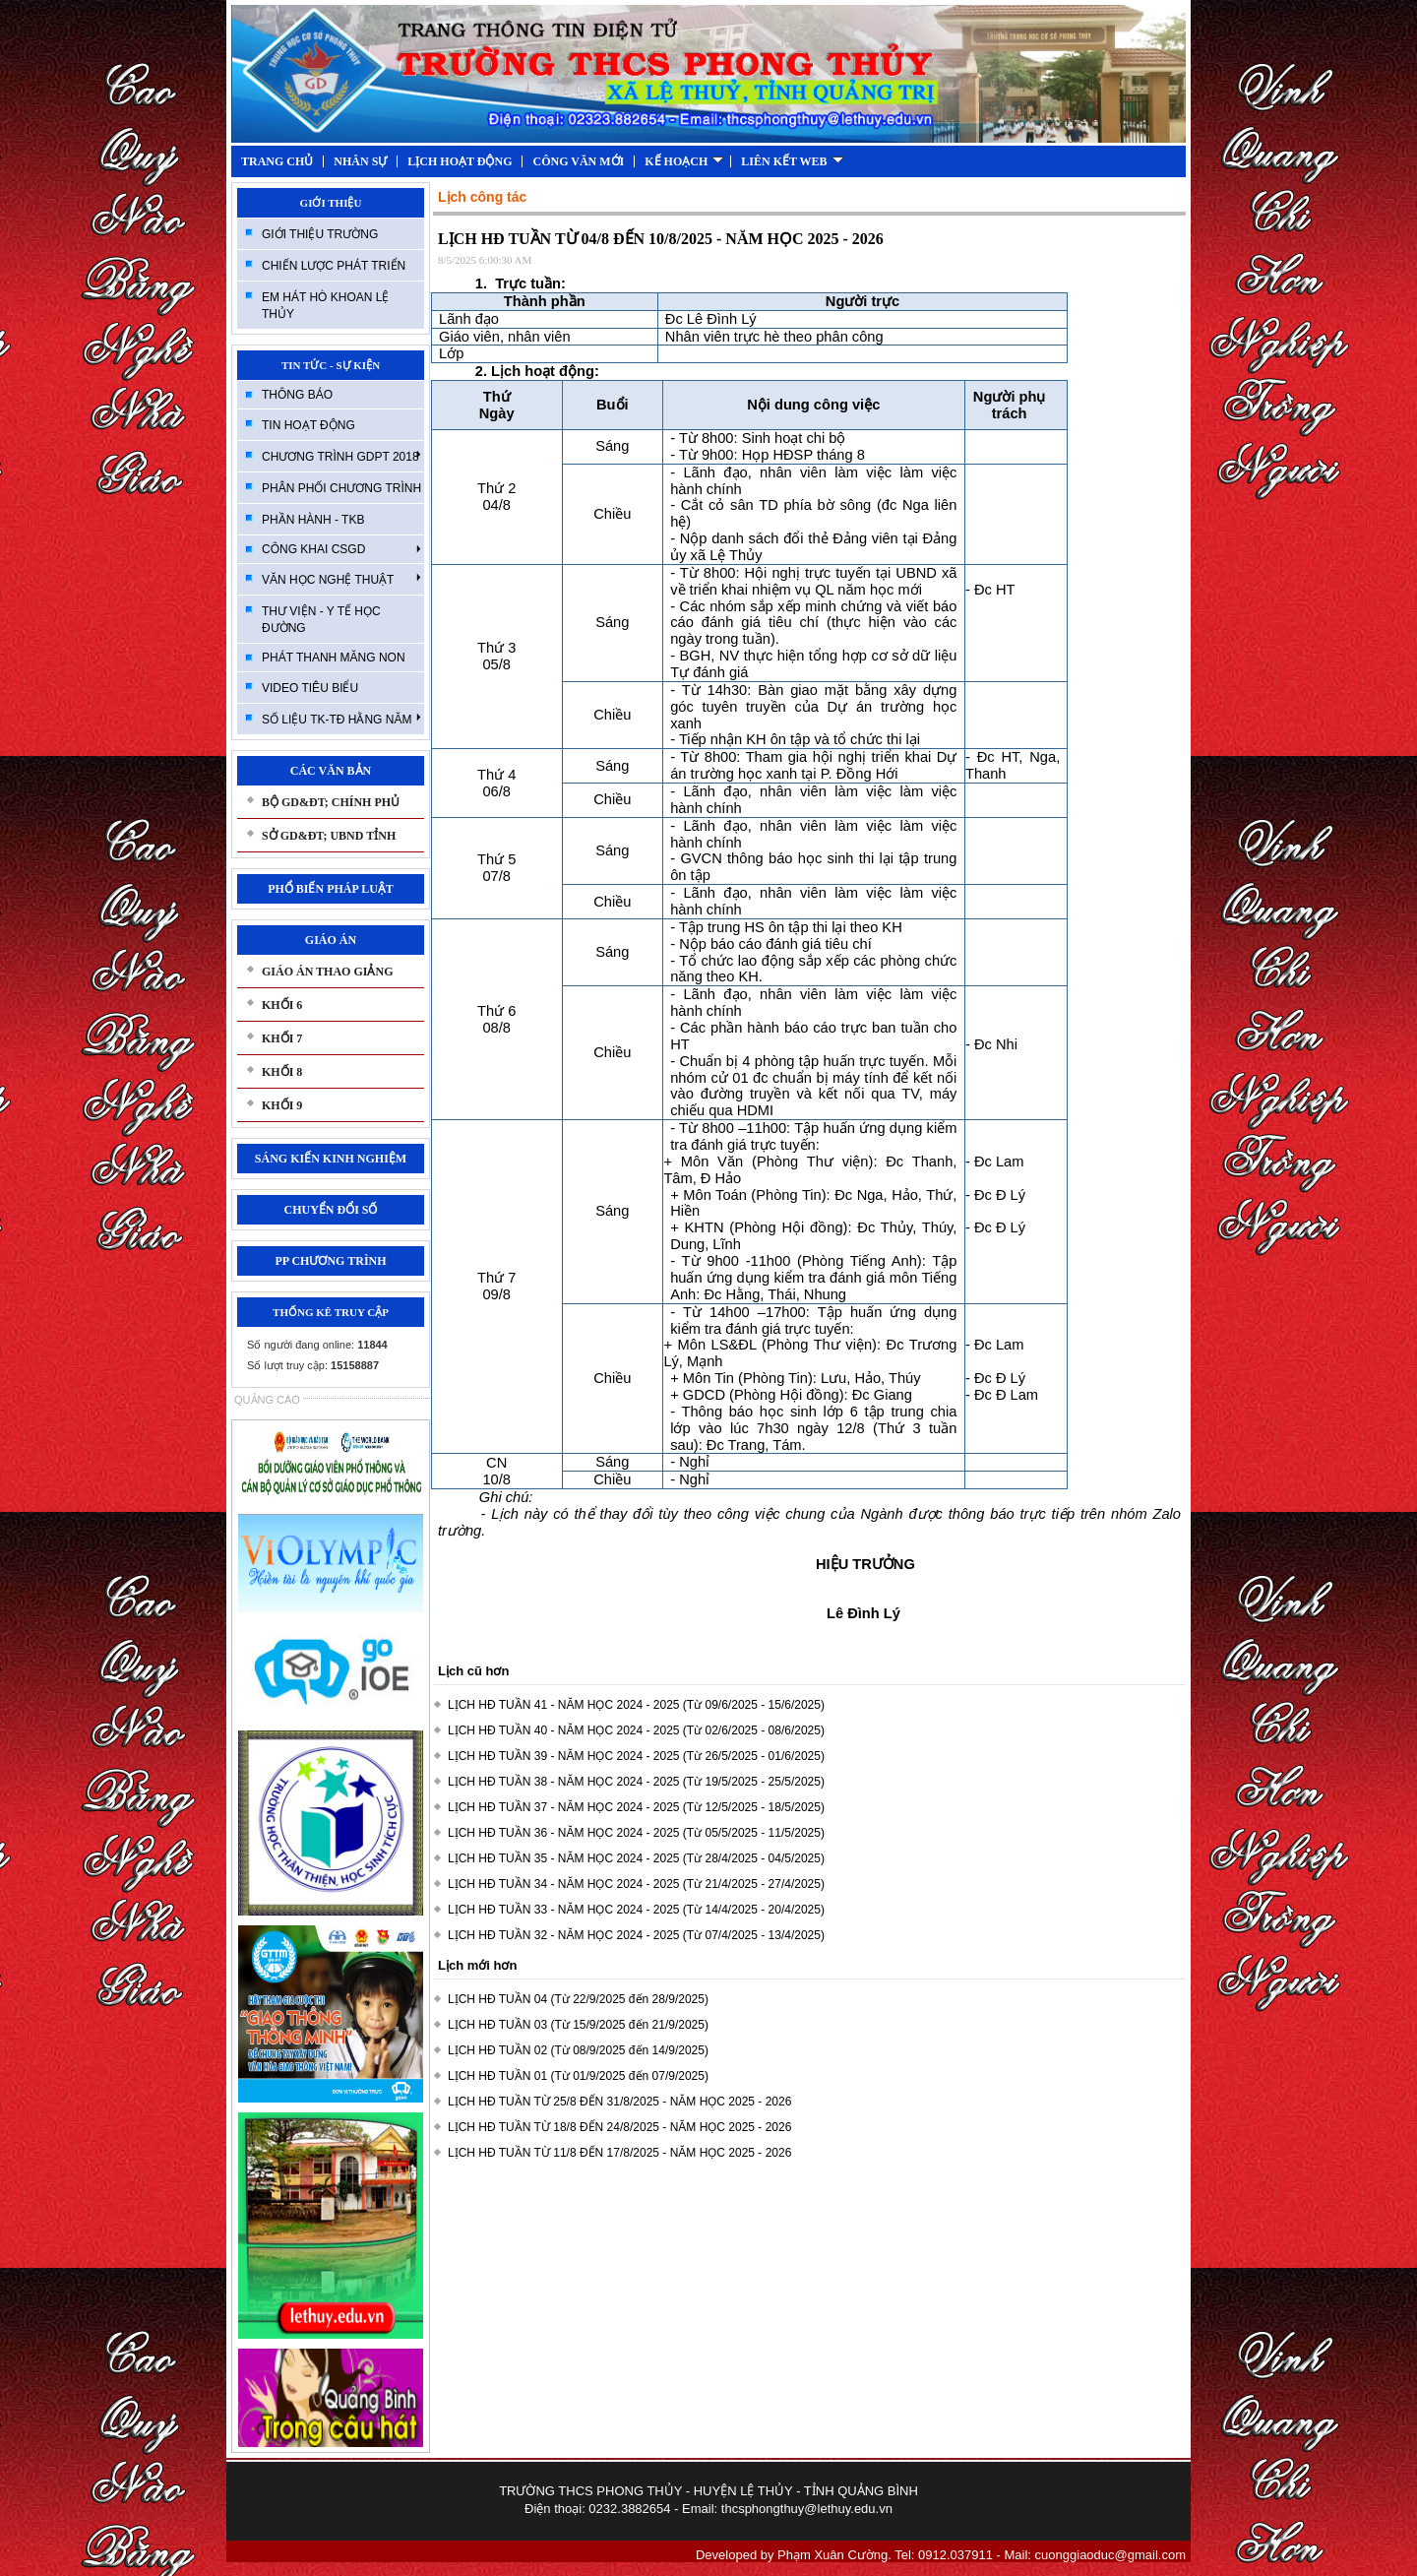  What do you see at coordinates (636, 1730) in the screenshot?
I see `LỊCH HĐ TUẦN 40 - NĂM HỌC 2024 - 2025 (Từ 02/6/2025 - 08/6/2025)` at bounding box center [636, 1730].